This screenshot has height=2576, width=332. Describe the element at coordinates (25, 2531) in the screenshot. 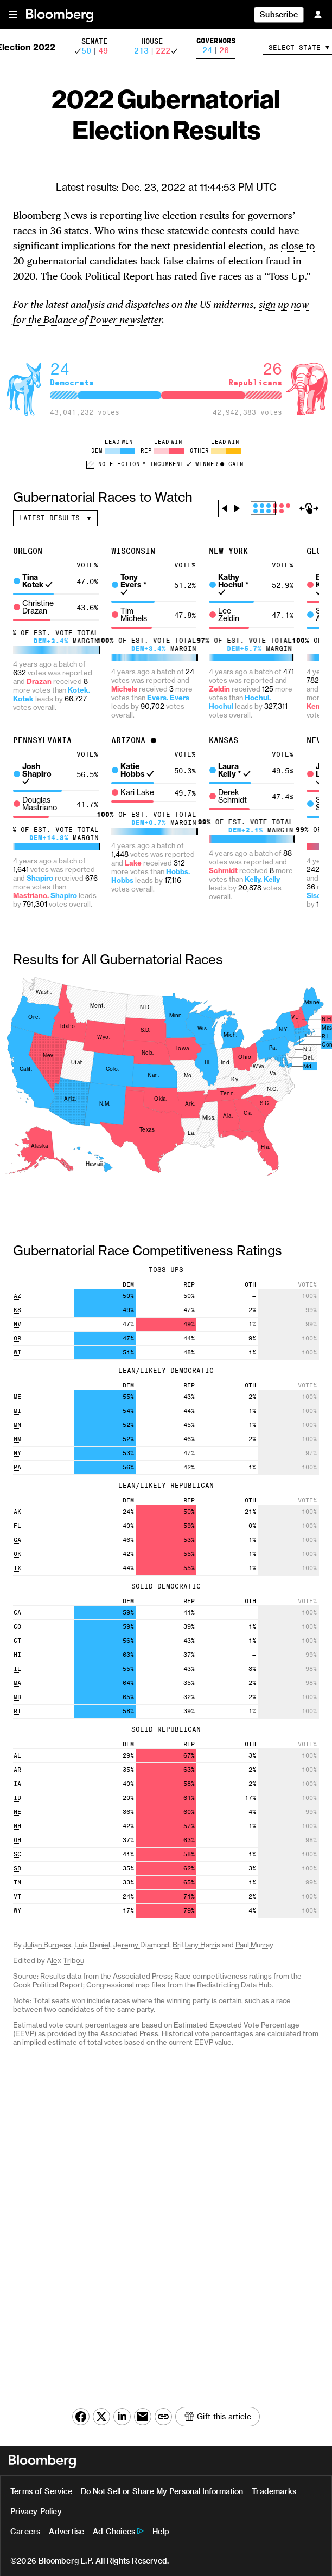

I see `Careers` at that location.